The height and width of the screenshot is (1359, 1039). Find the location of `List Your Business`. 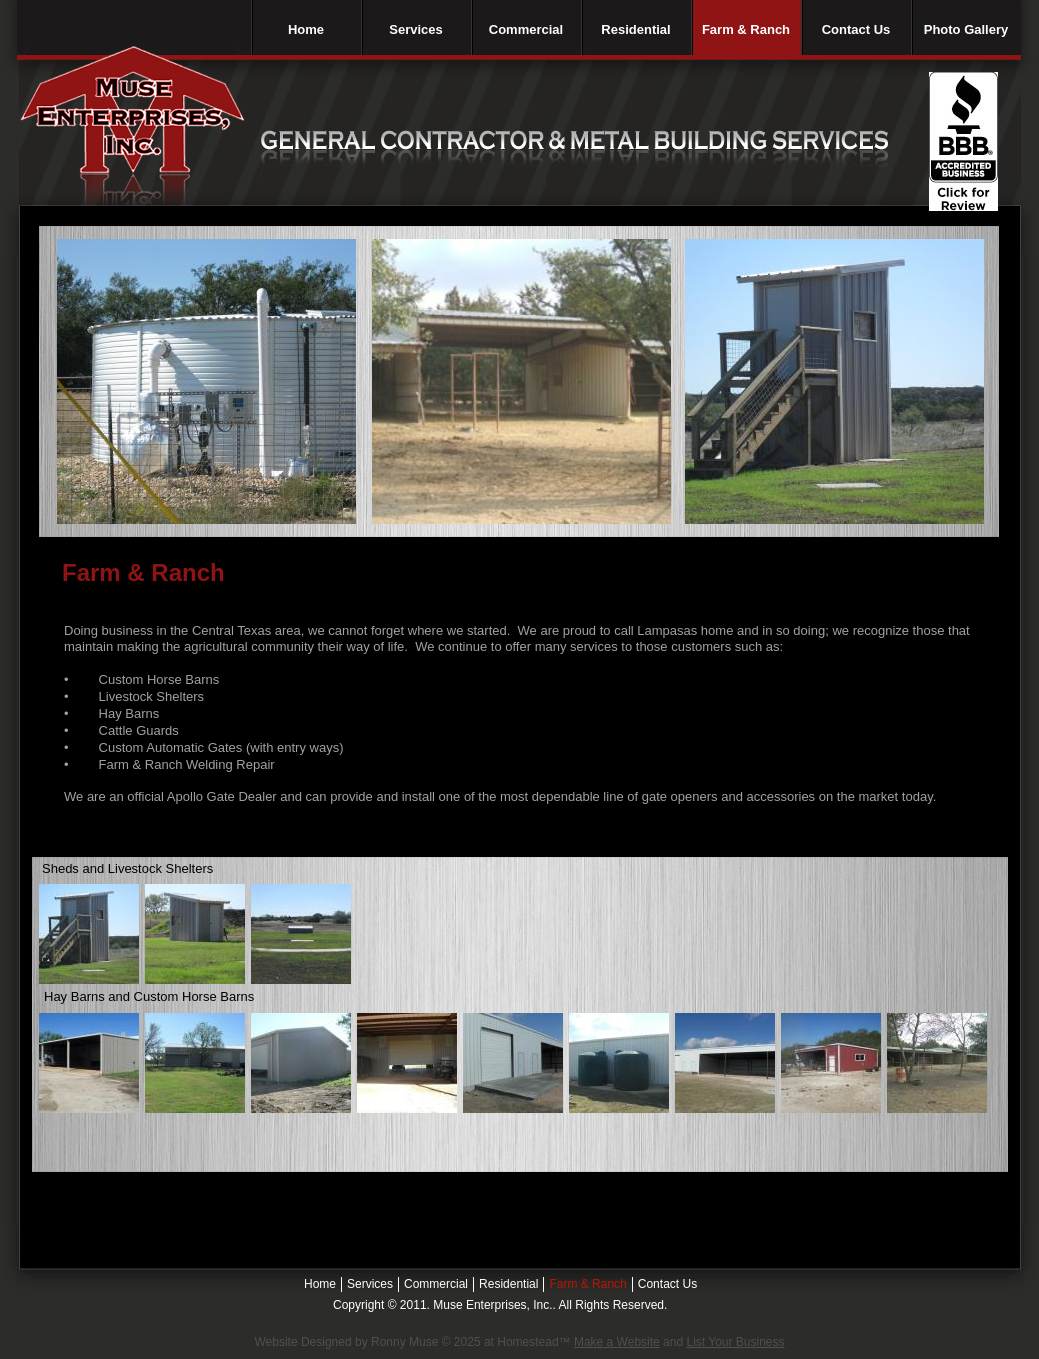

List Your Business is located at coordinates (735, 1342).